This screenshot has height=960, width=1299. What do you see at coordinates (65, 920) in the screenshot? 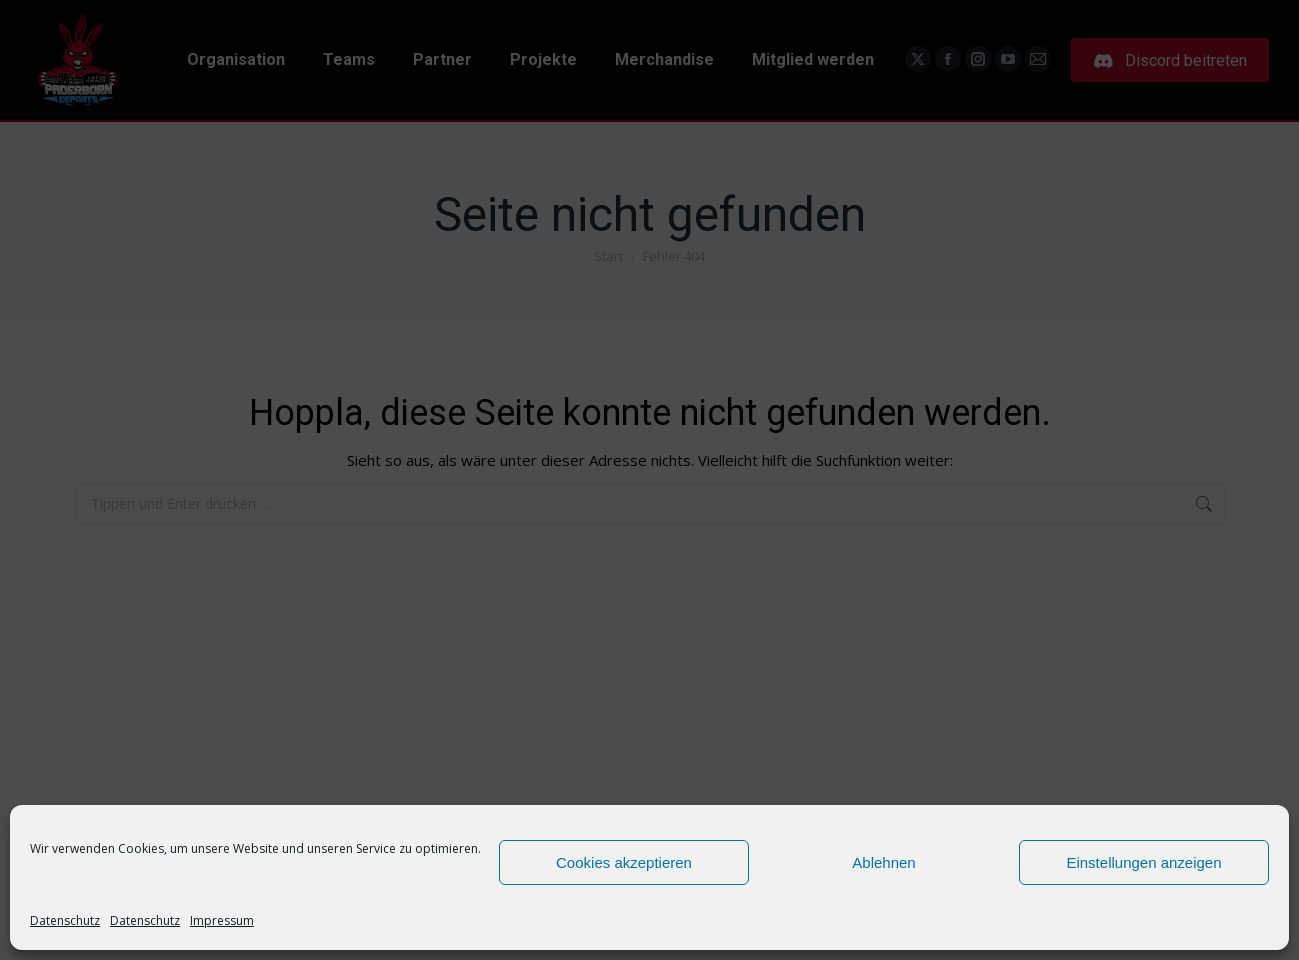
I see `Datenschutz` at bounding box center [65, 920].